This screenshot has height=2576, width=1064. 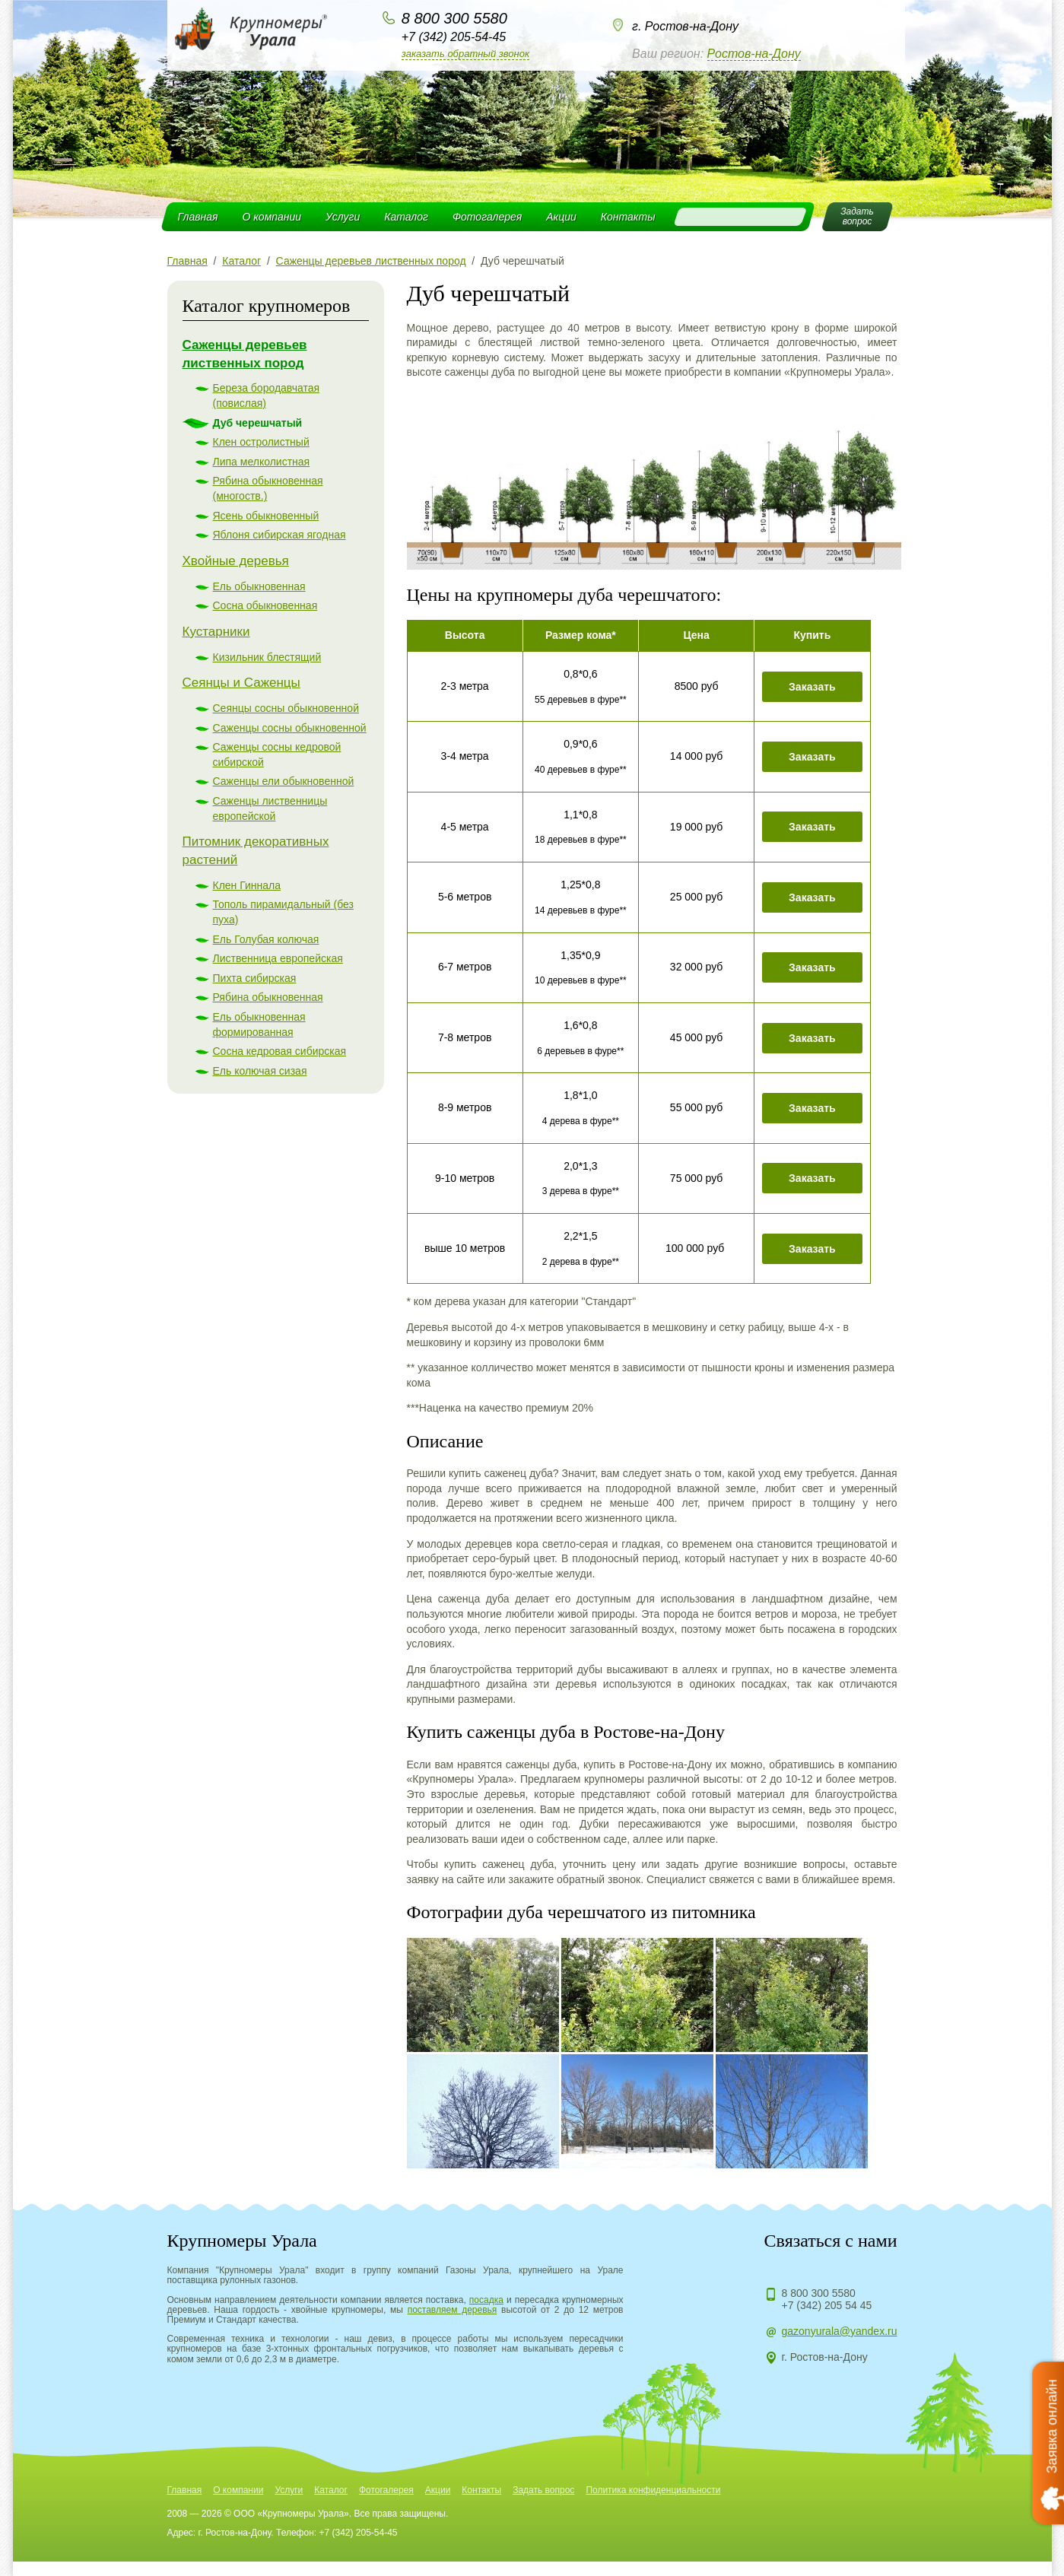 I want to click on gazonyurala@yandex.ru, so click(x=839, y=2331).